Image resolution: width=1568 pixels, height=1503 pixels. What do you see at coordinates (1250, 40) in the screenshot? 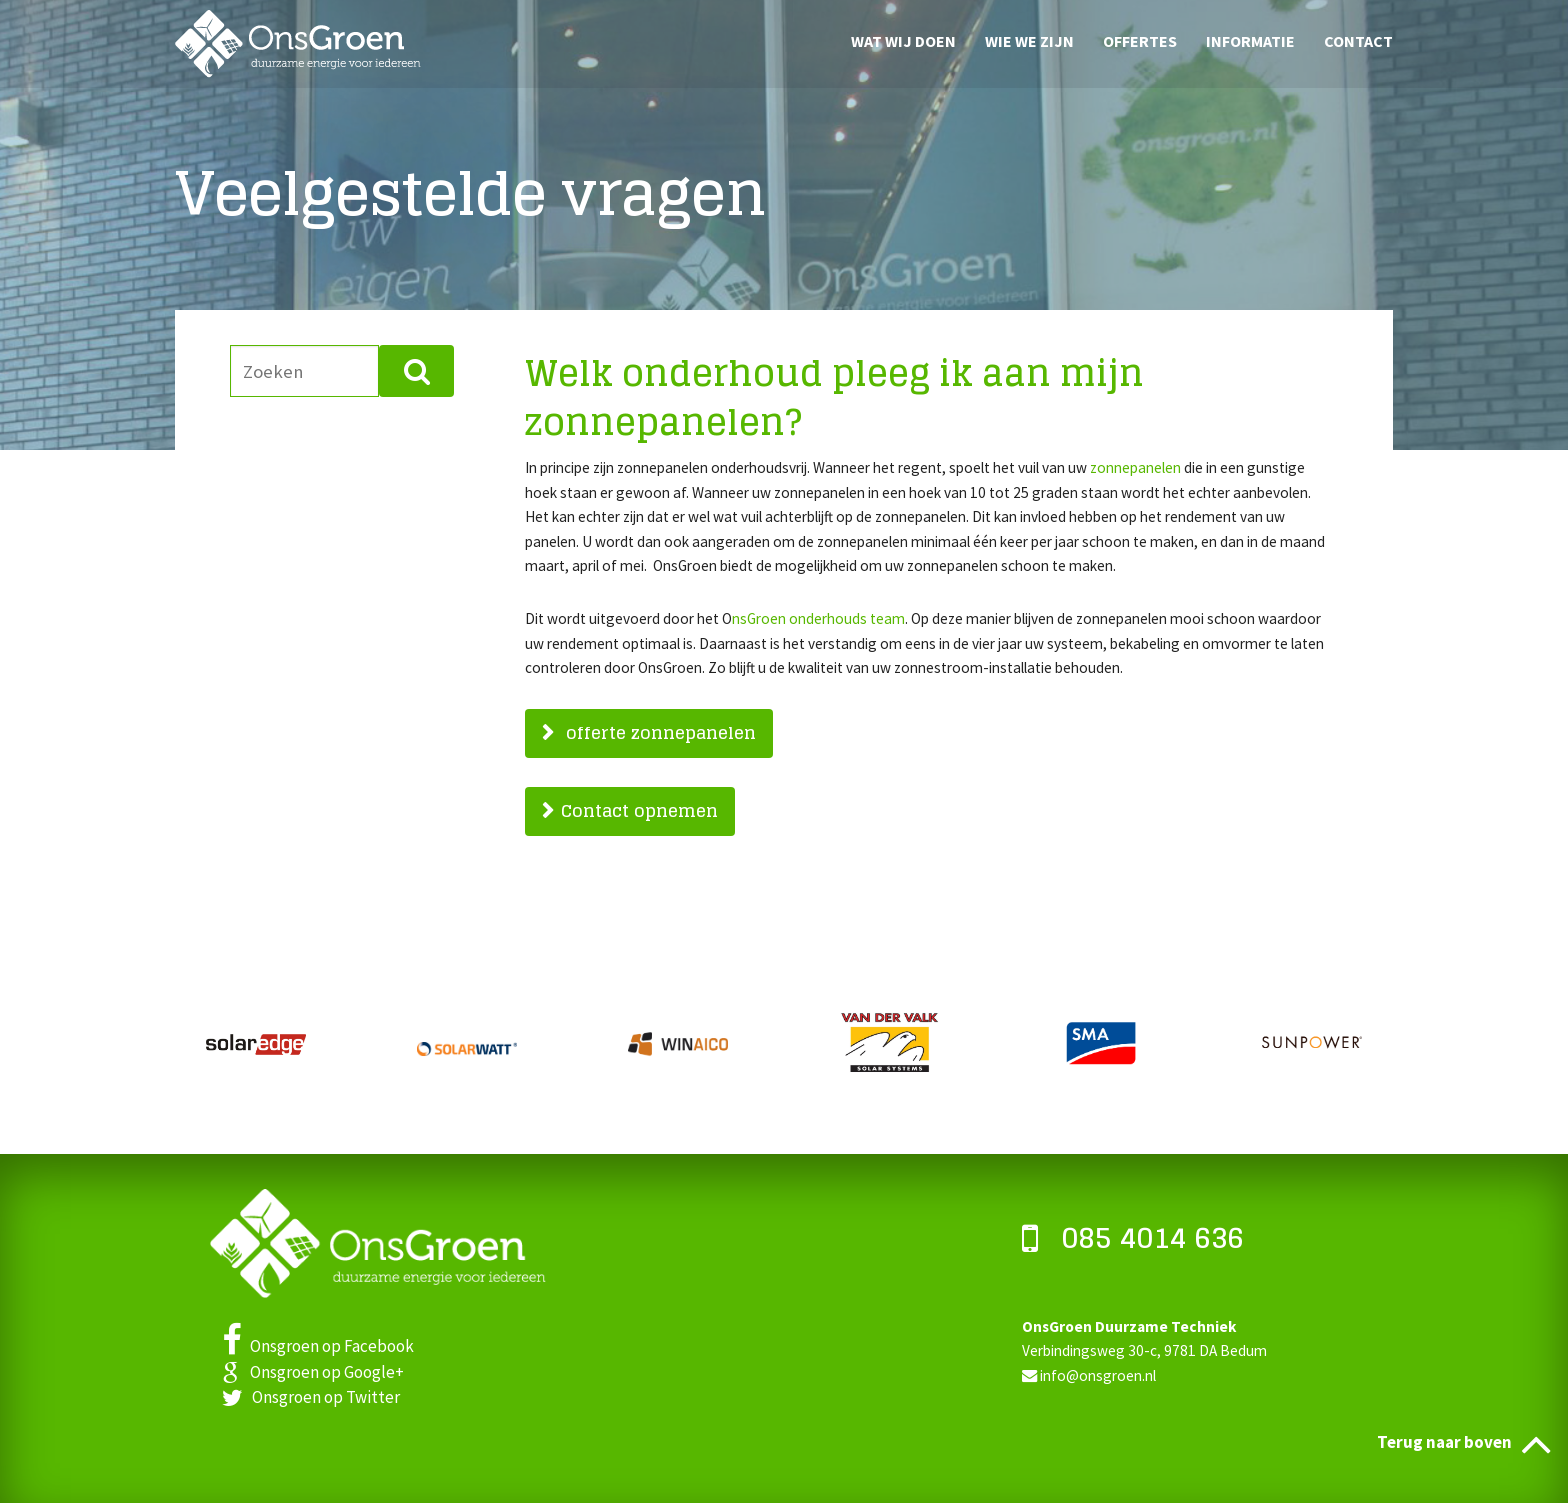
I see `Informatie` at bounding box center [1250, 40].